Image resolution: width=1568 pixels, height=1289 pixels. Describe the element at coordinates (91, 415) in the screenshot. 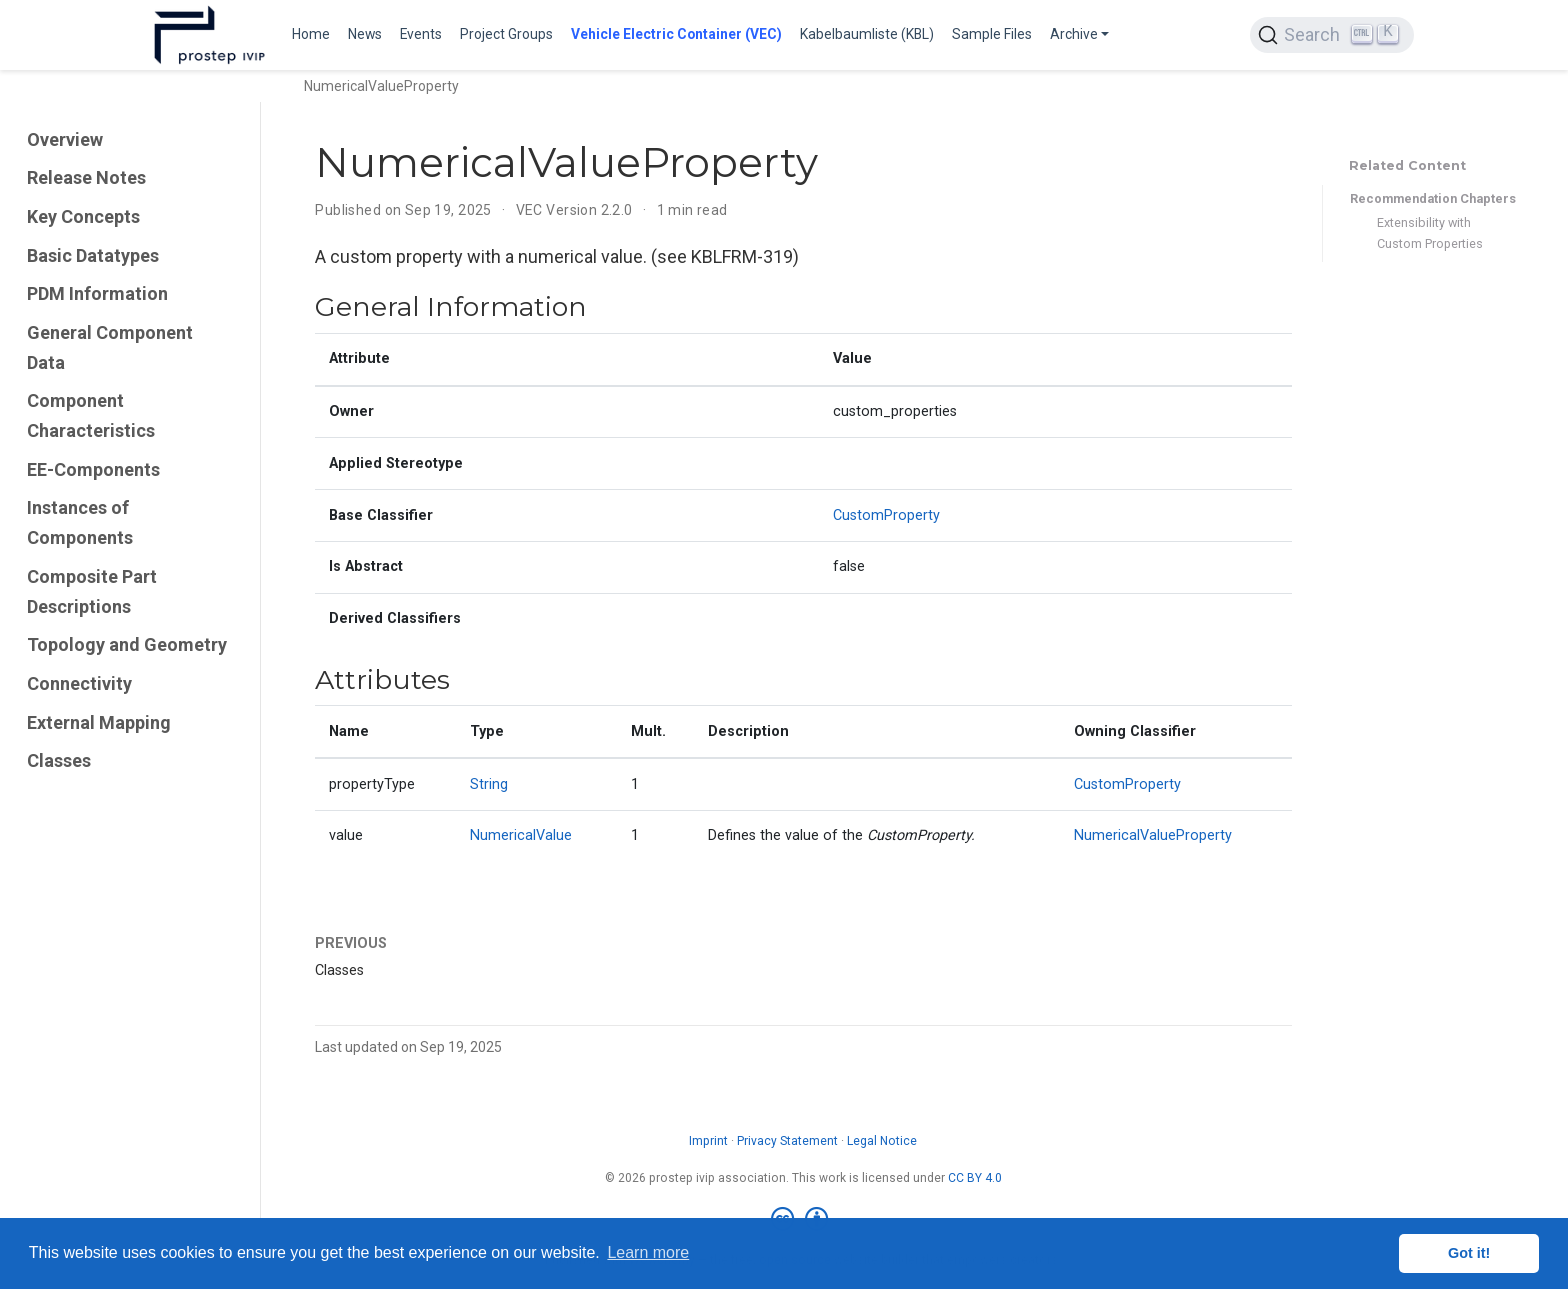

I see `Component Characteristics` at that location.